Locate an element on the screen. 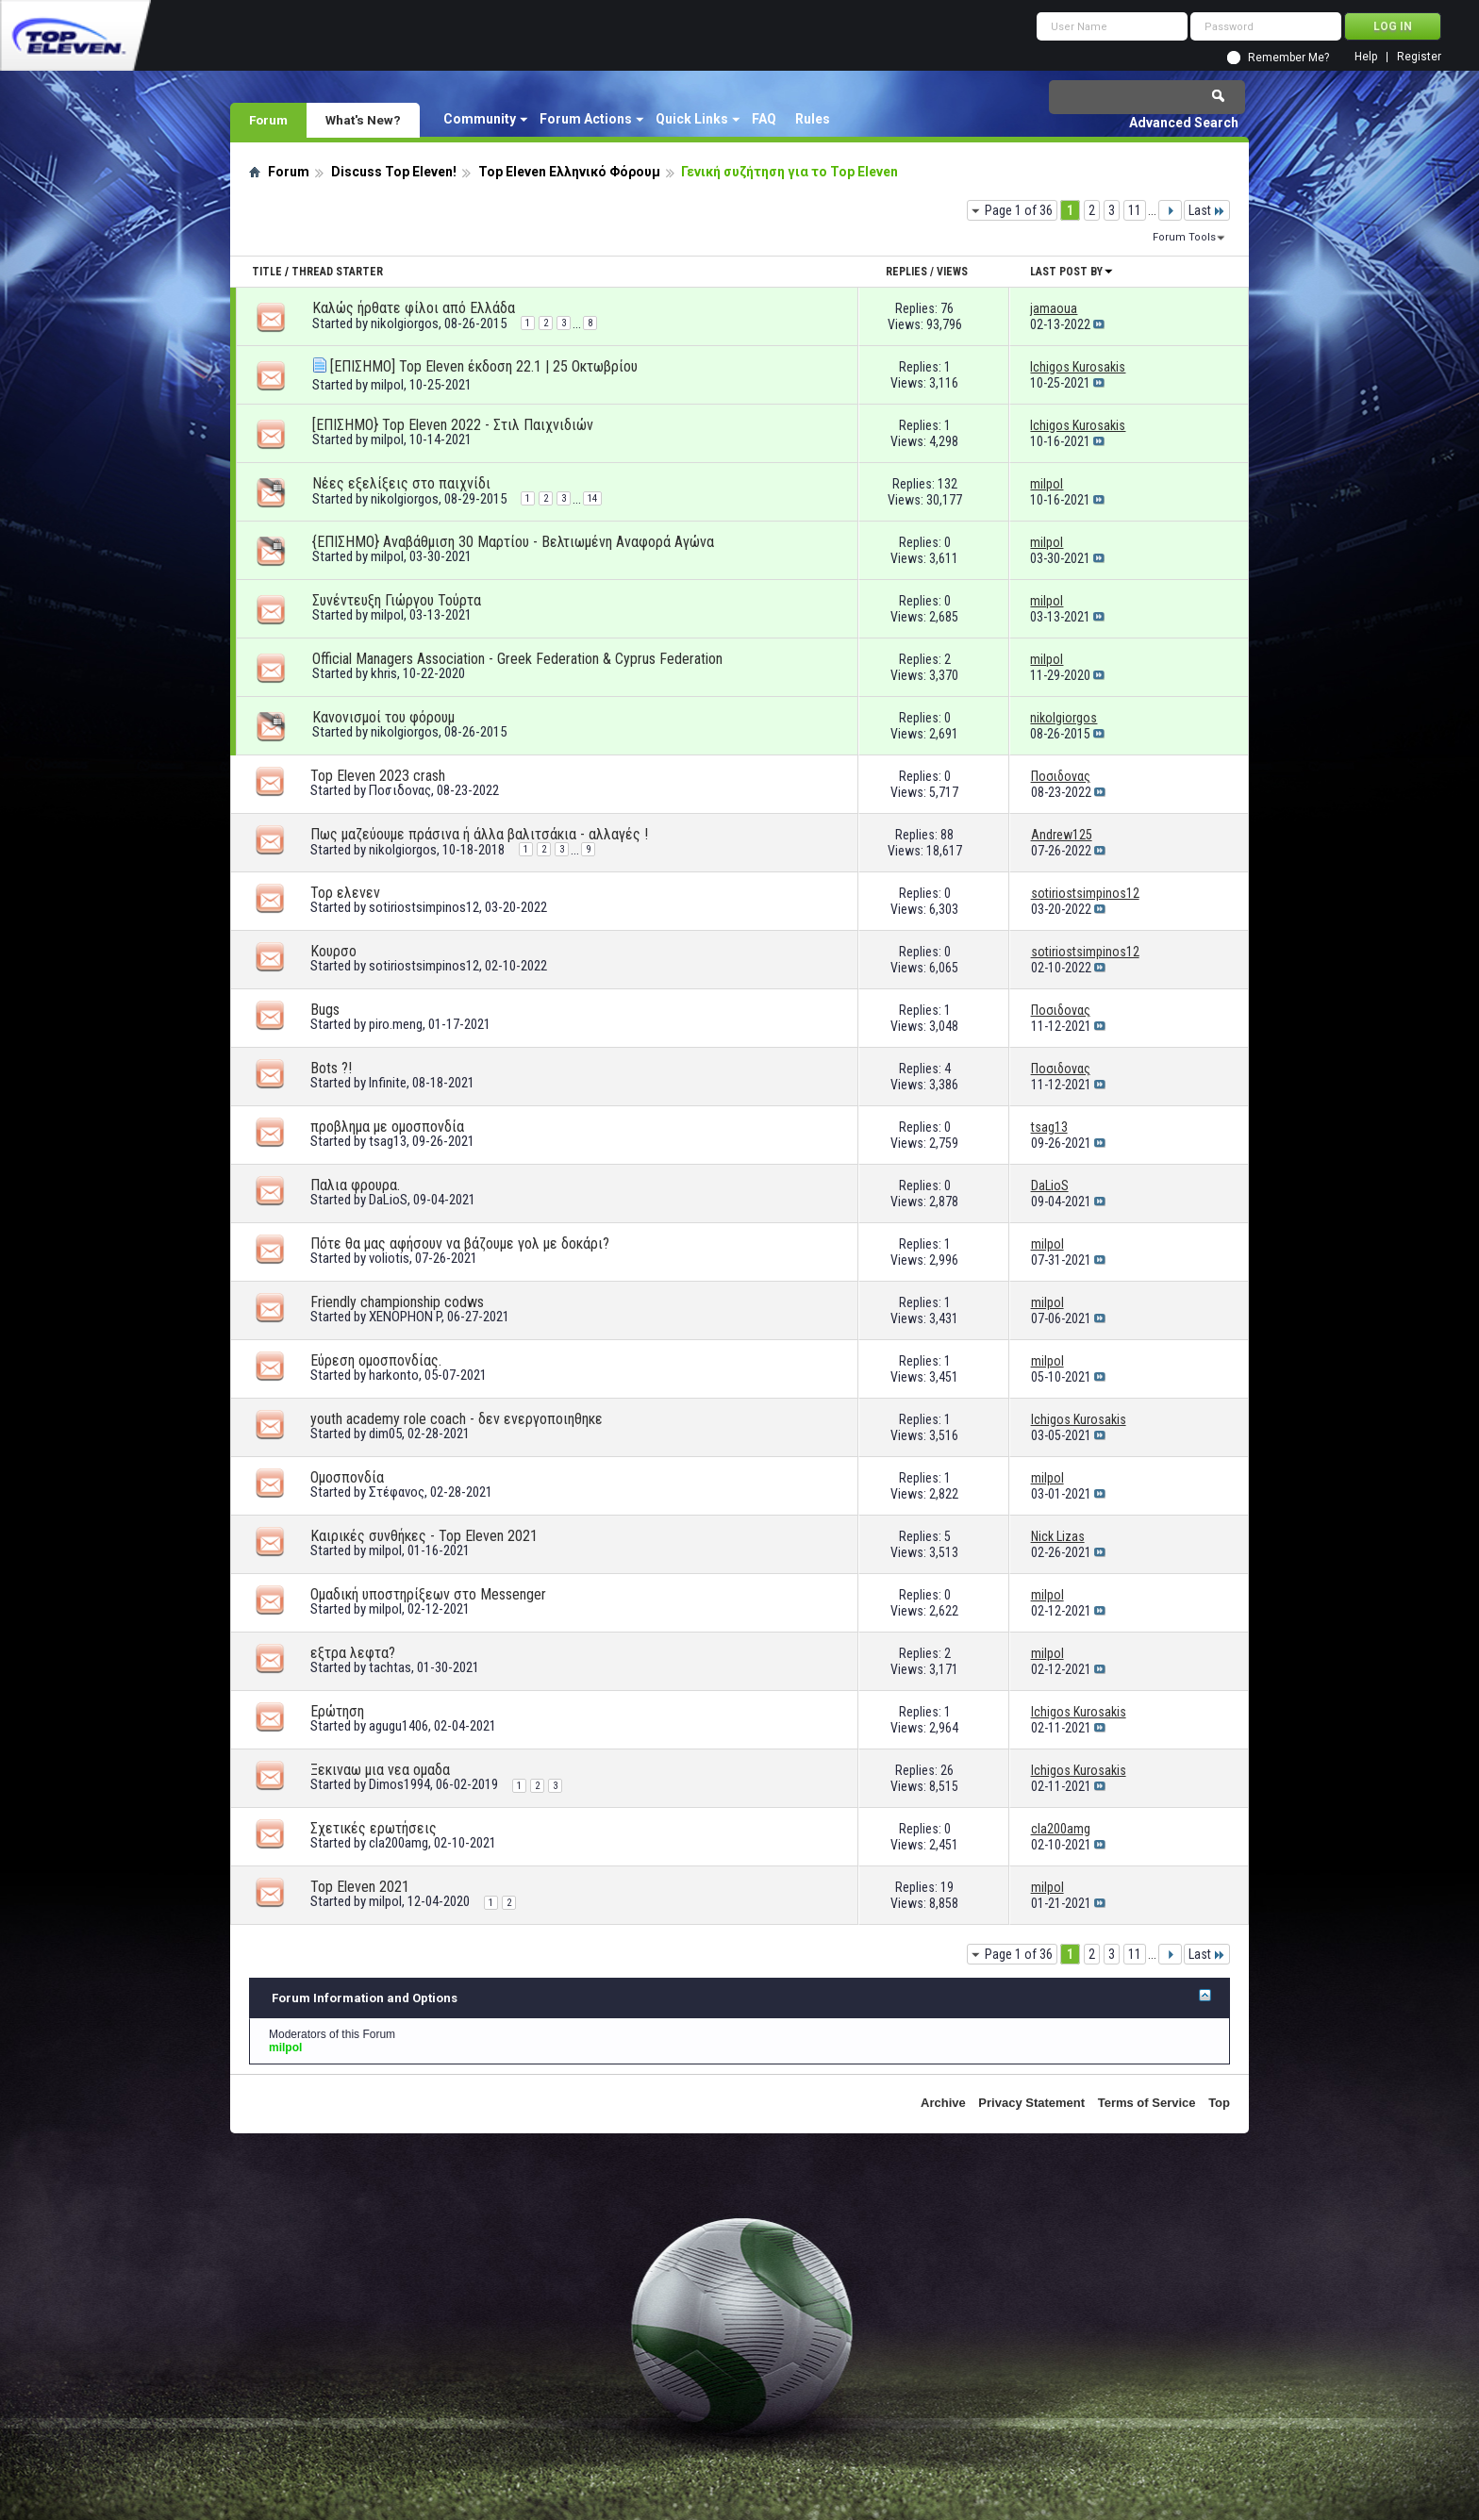 The height and width of the screenshot is (2520, 1479). Τορ ελενεν is located at coordinates (345, 893).